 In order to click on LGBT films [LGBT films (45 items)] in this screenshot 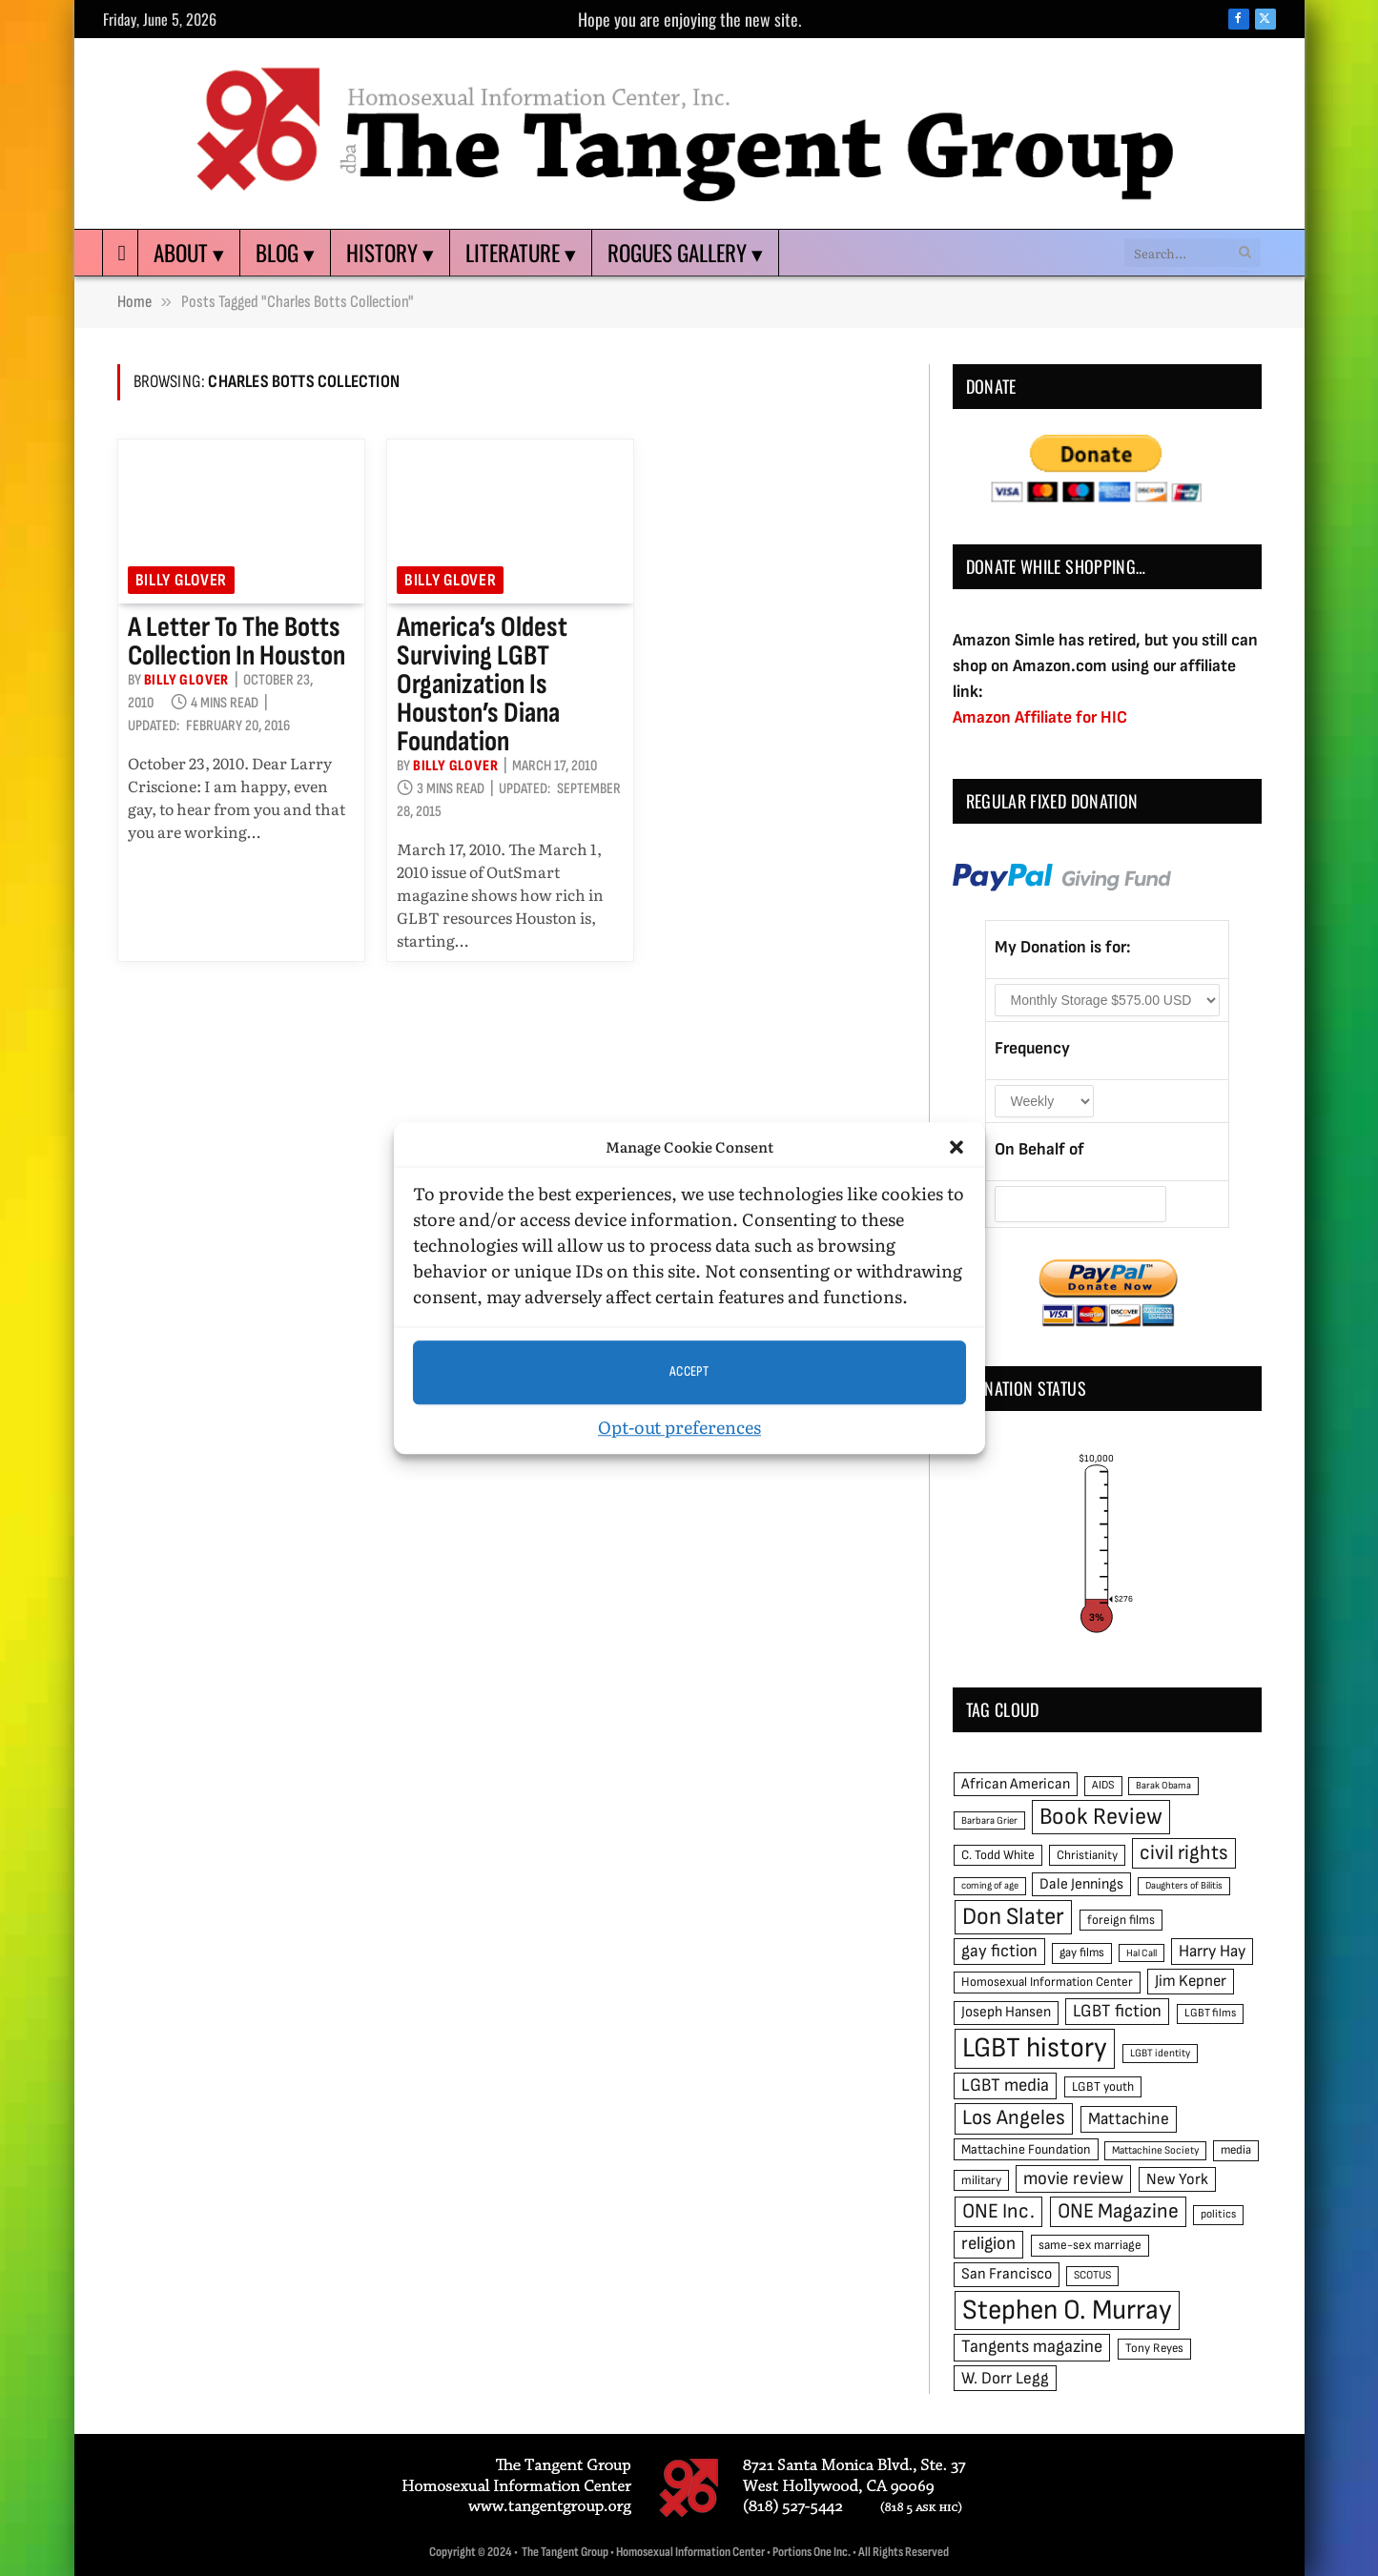, I will do `click(1210, 2013)`.